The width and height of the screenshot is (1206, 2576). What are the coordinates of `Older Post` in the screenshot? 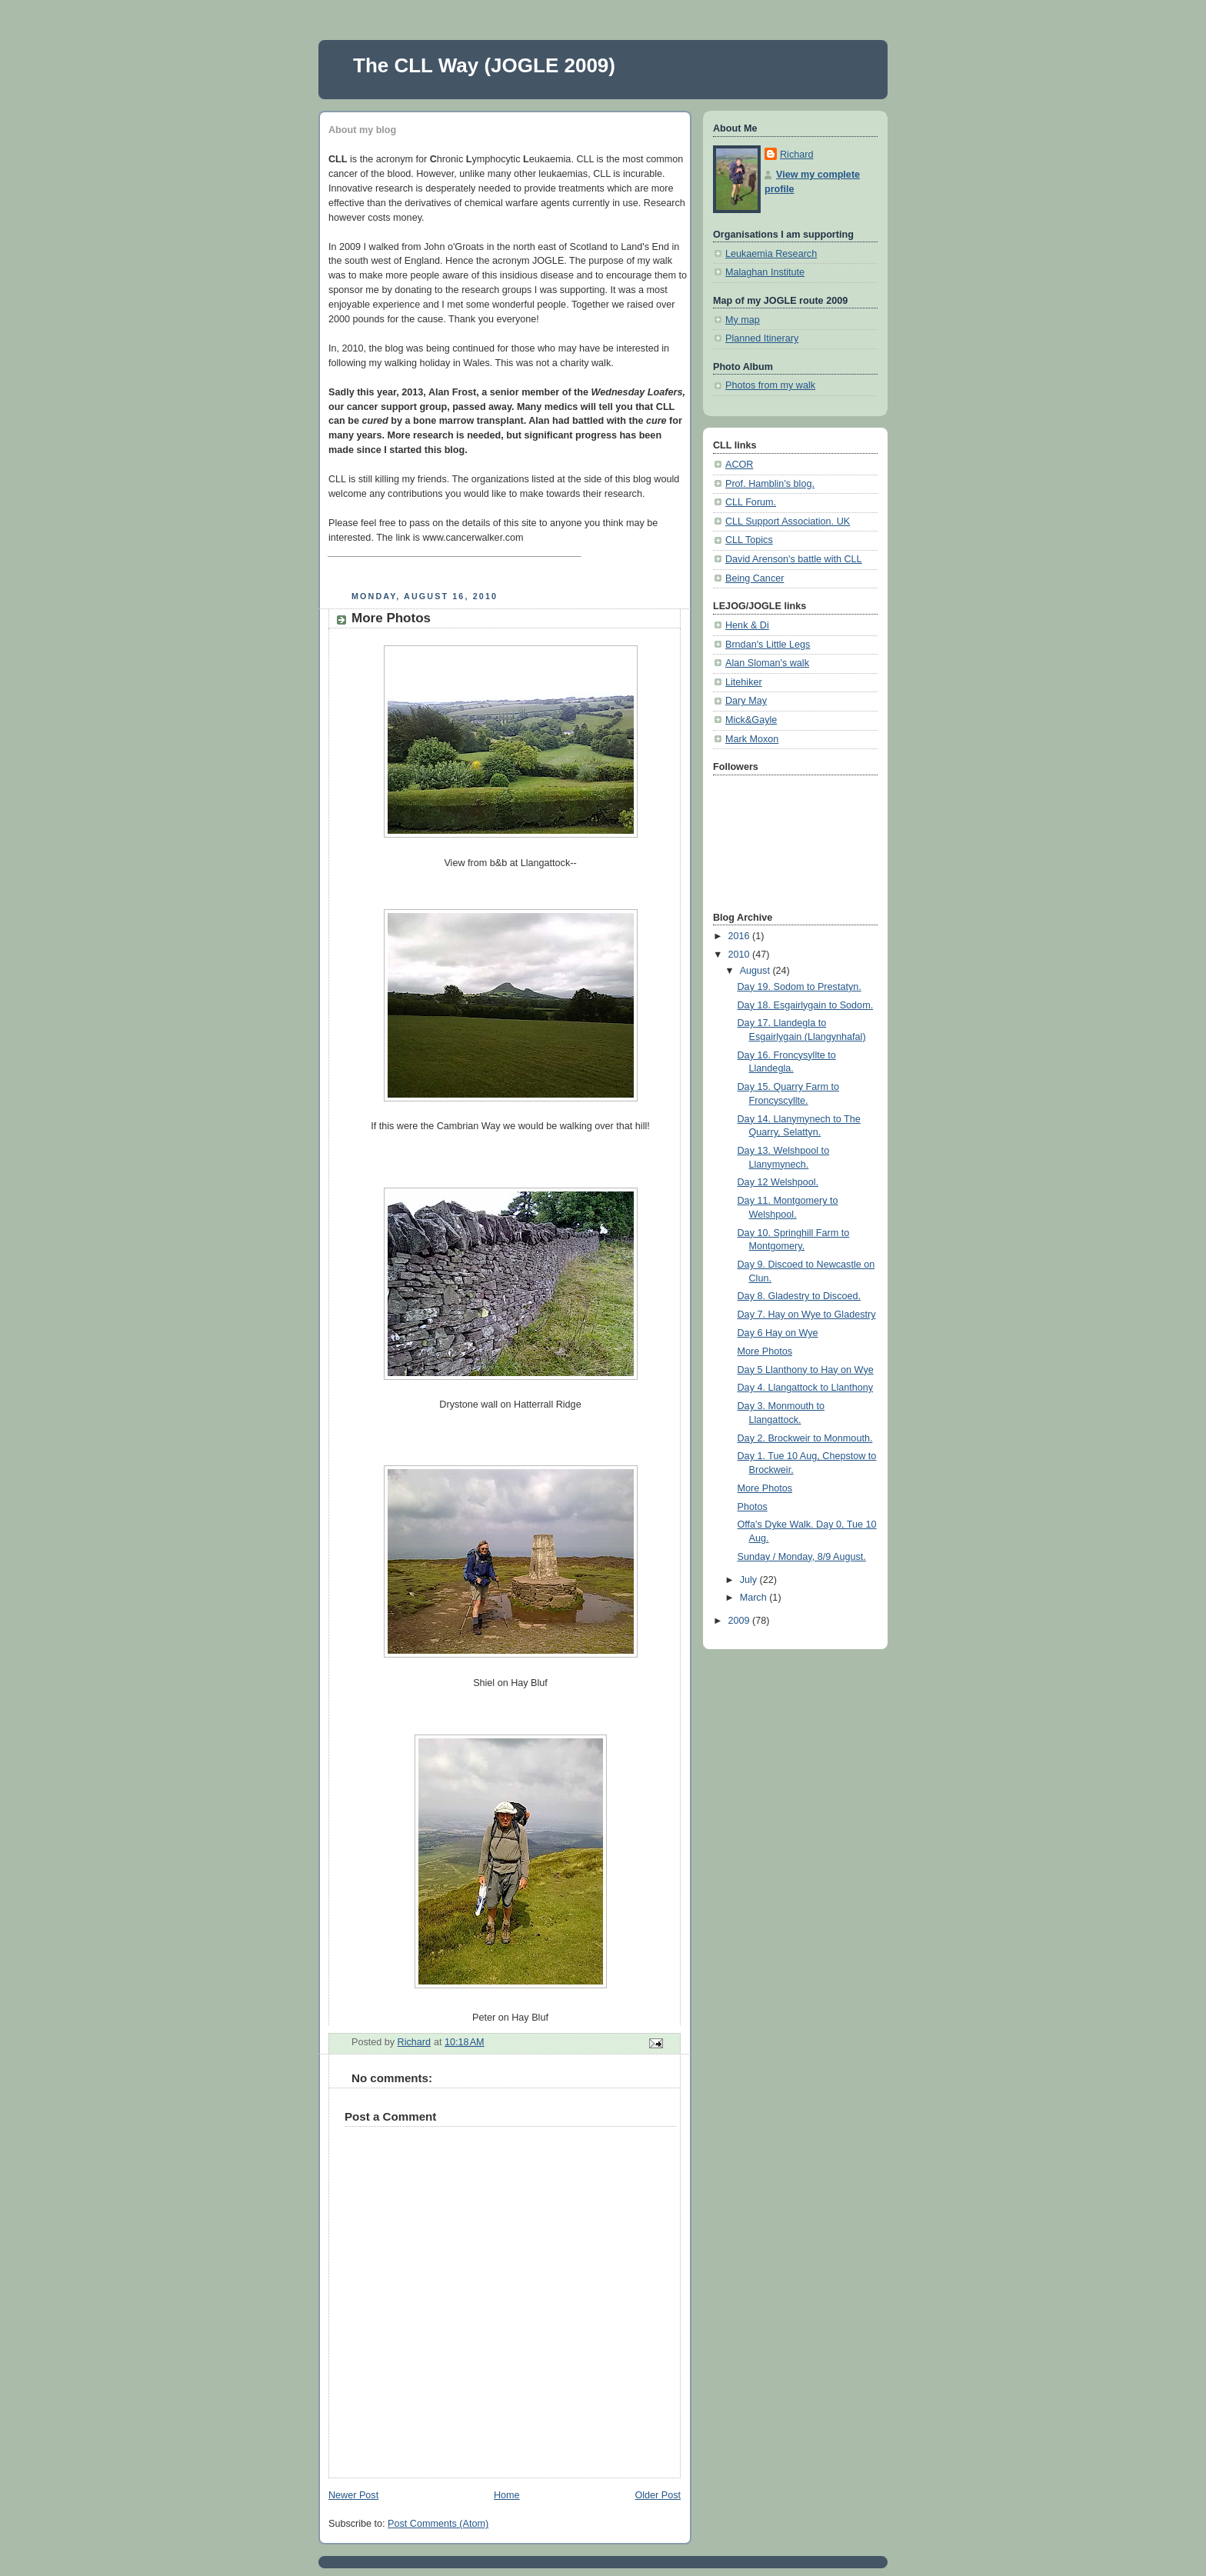 It's located at (658, 2495).